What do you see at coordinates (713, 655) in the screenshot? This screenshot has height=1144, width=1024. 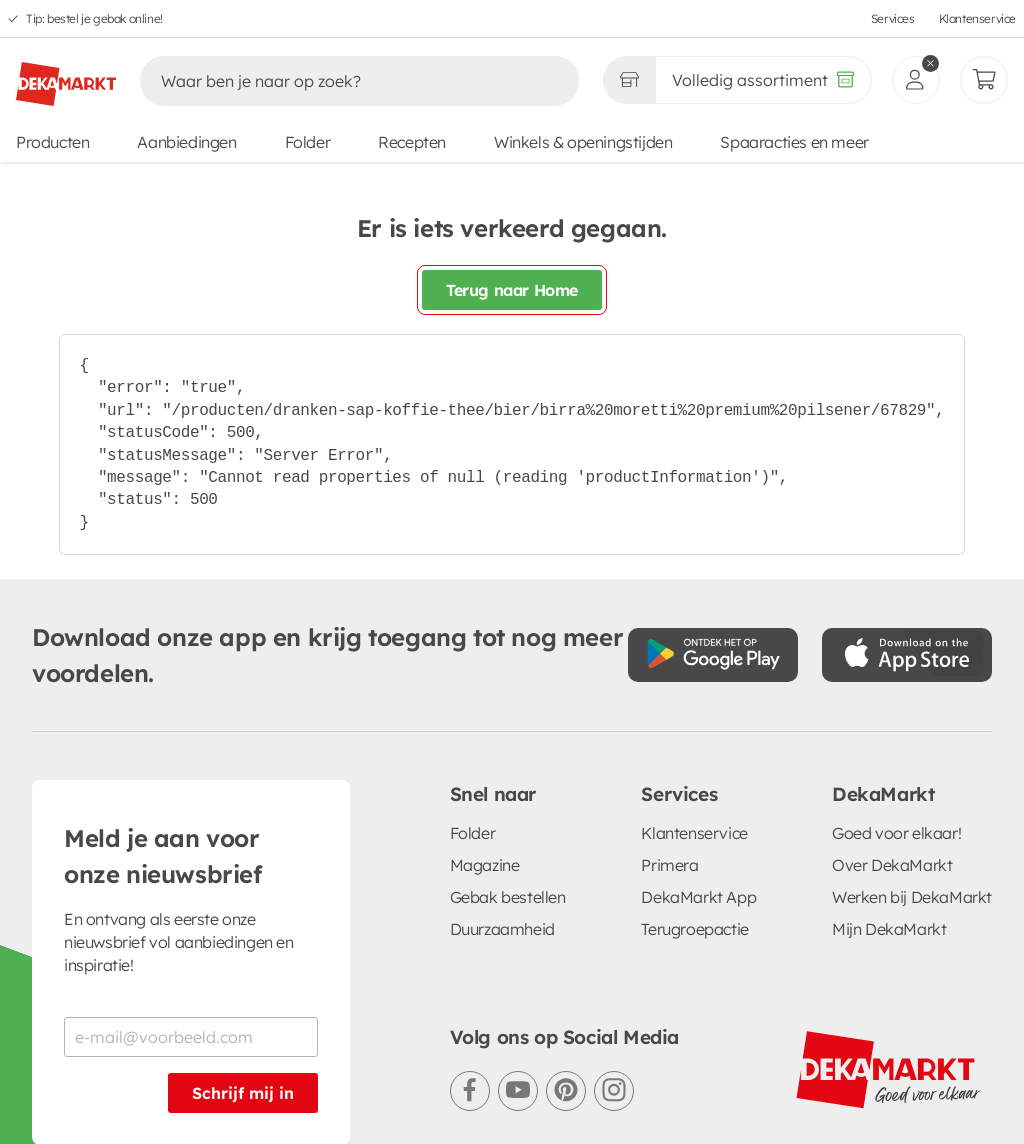 I see `[Download uit de Google Play store]` at bounding box center [713, 655].